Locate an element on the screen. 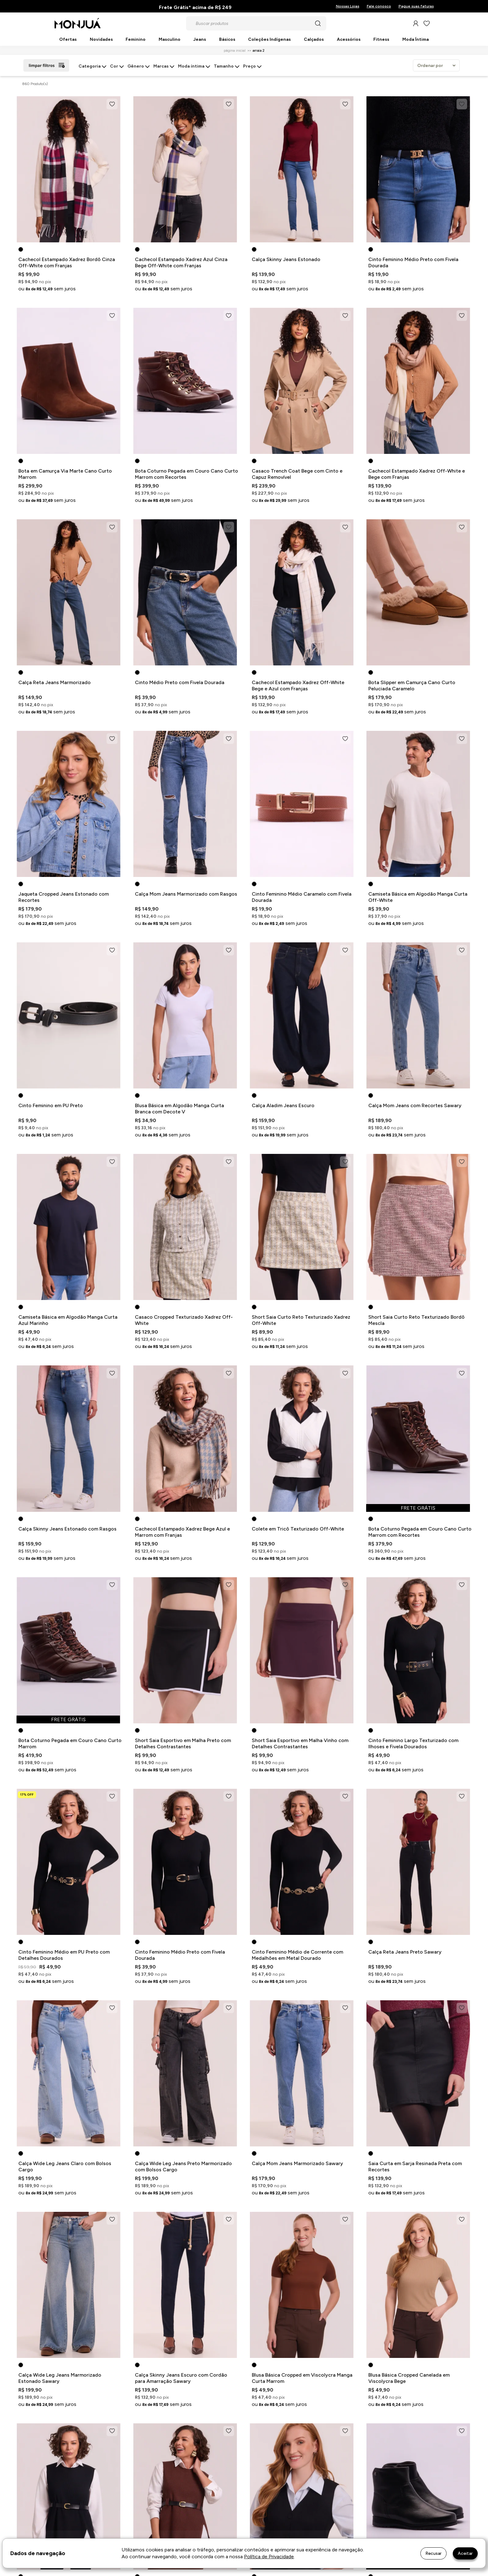  Feminino is located at coordinates (136, 39).